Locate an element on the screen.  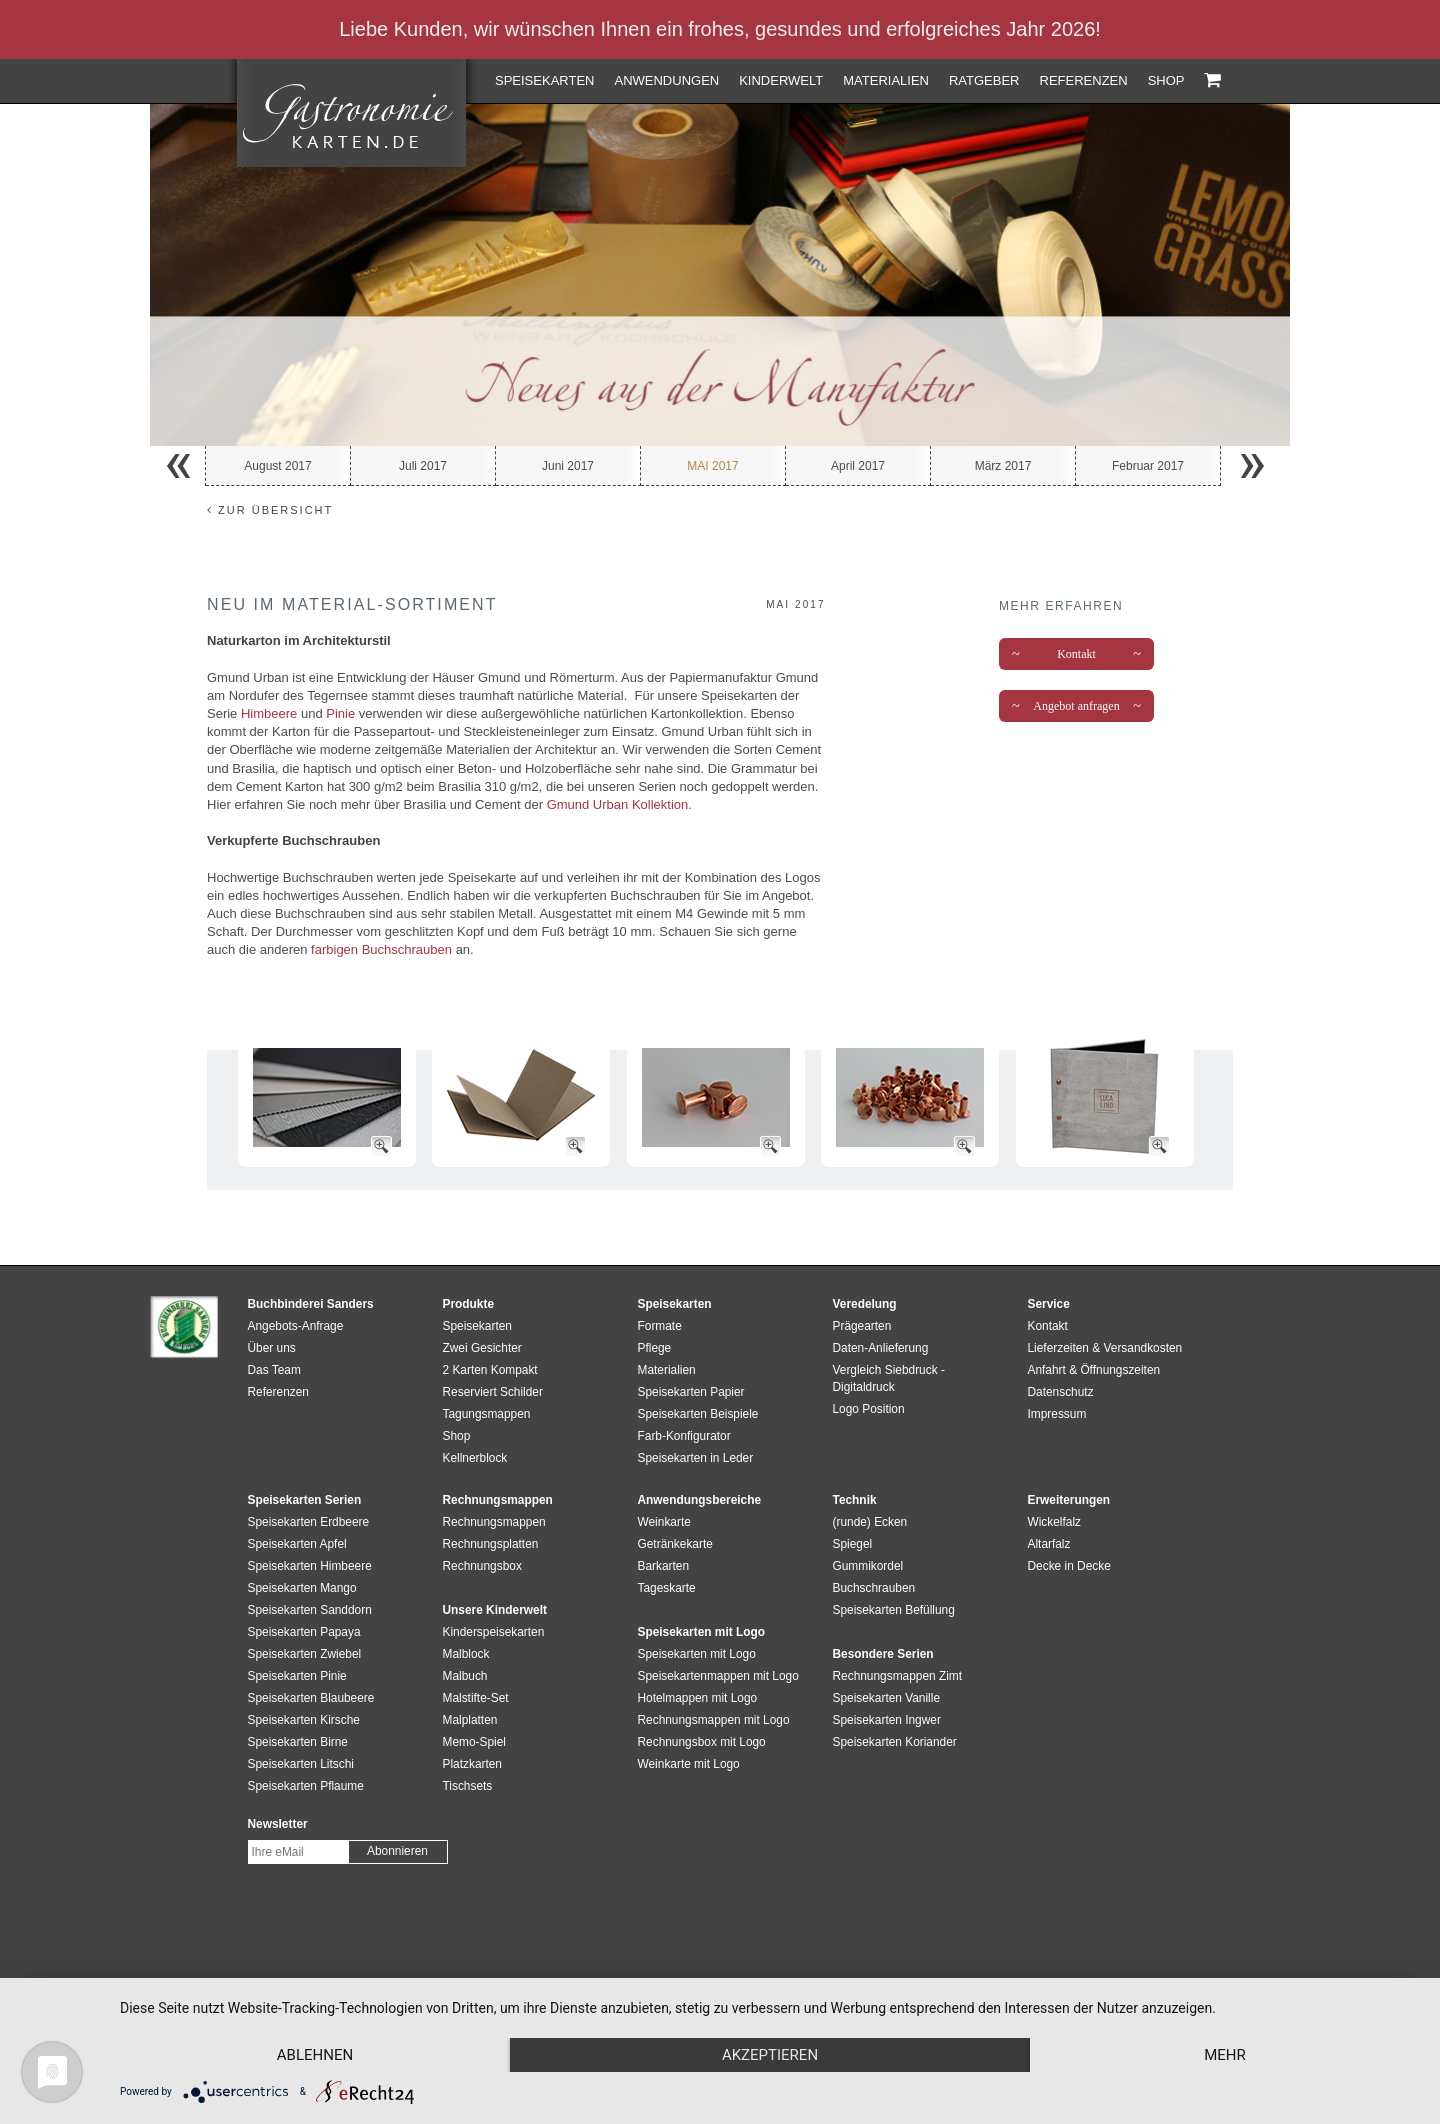
Februar 2017 is located at coordinates (1148, 466).